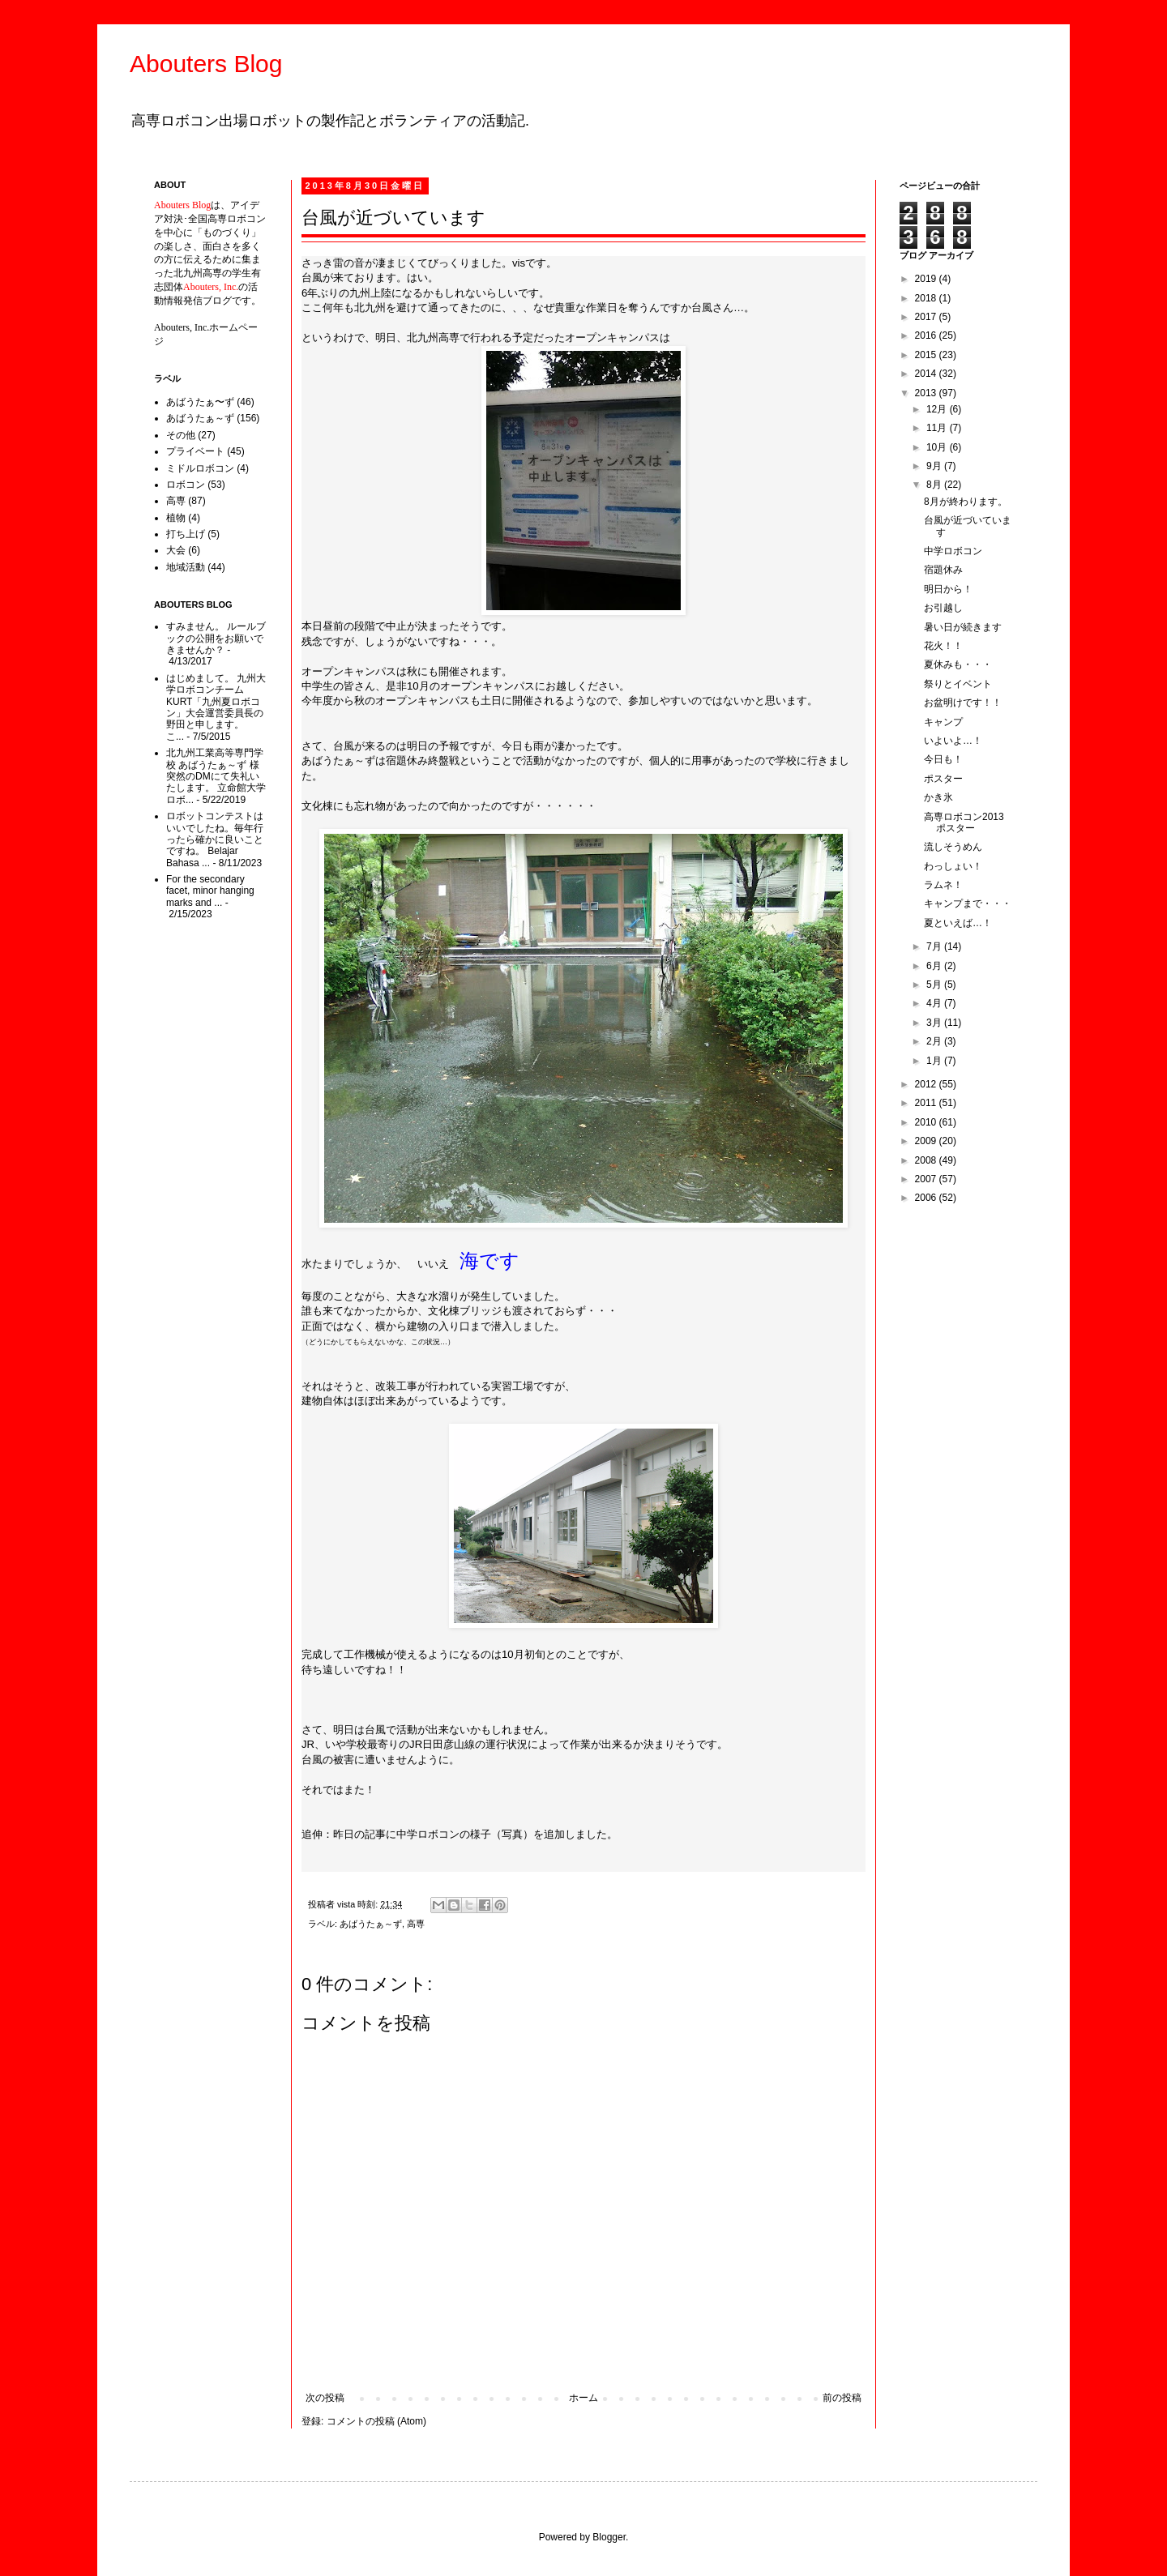 The width and height of the screenshot is (1167, 2576). What do you see at coordinates (943, 885) in the screenshot?
I see `ラムネ！` at bounding box center [943, 885].